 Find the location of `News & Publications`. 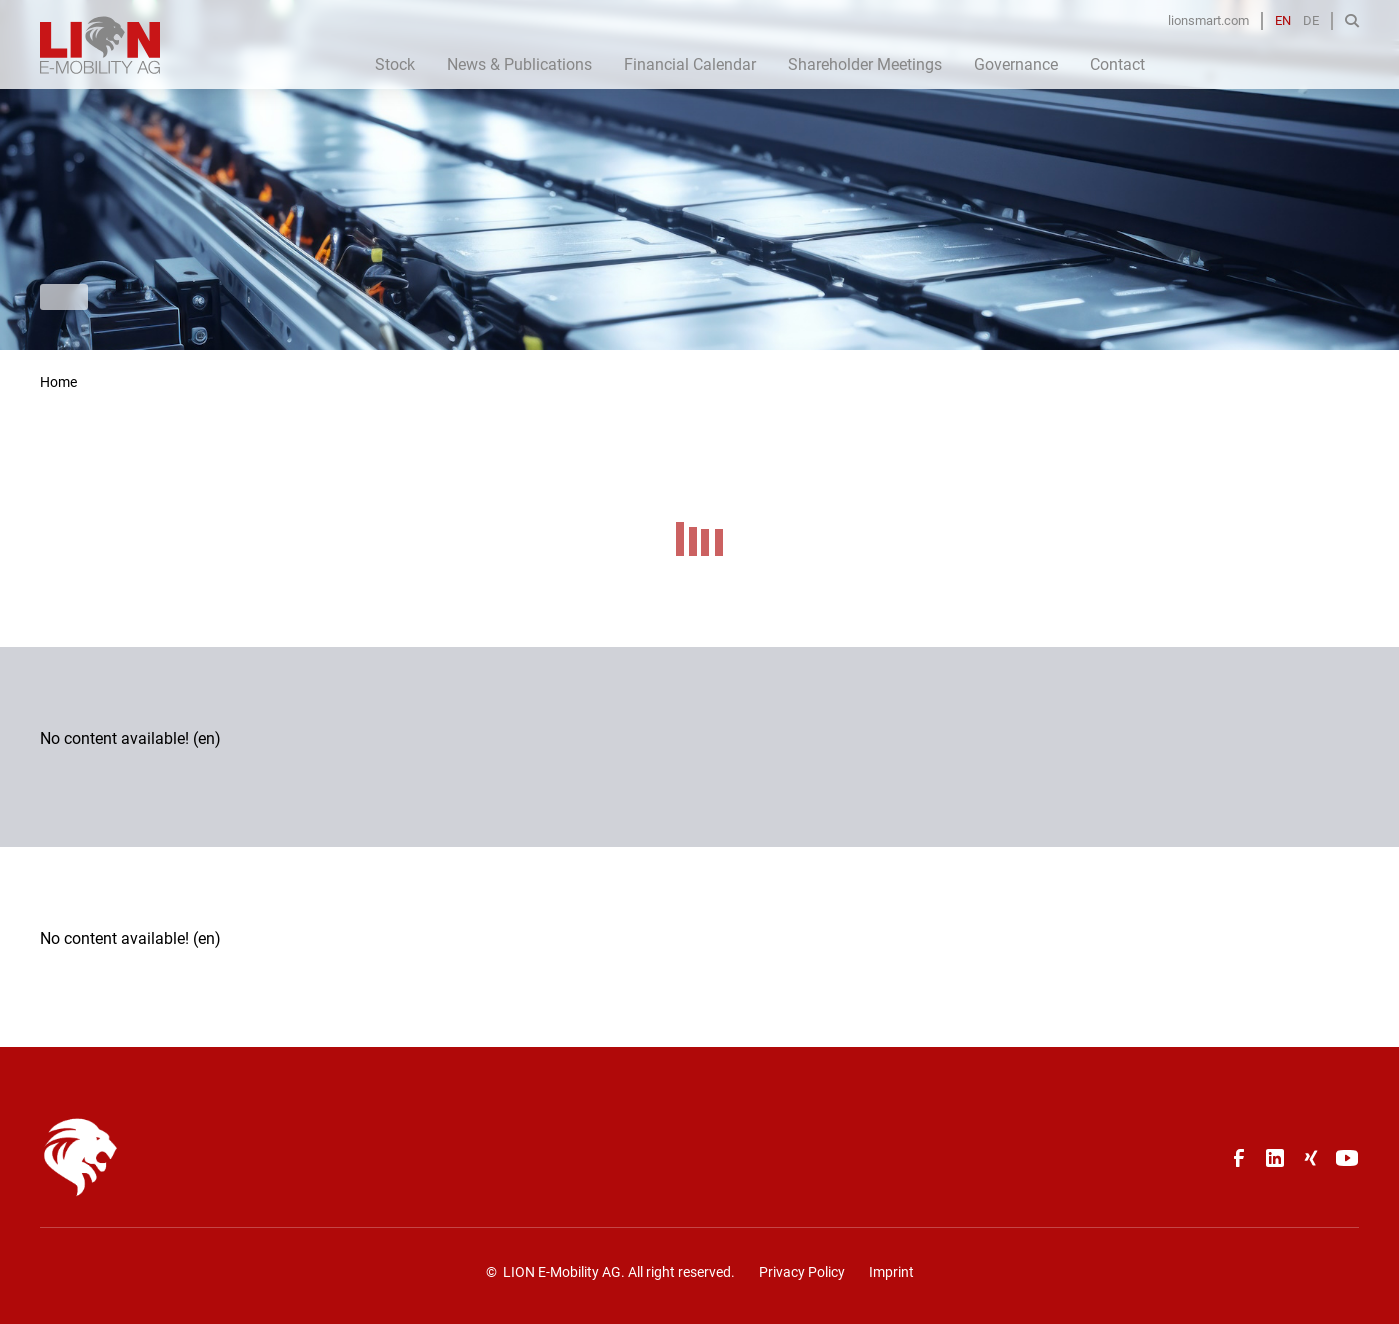

News & Publications is located at coordinates (519, 64).